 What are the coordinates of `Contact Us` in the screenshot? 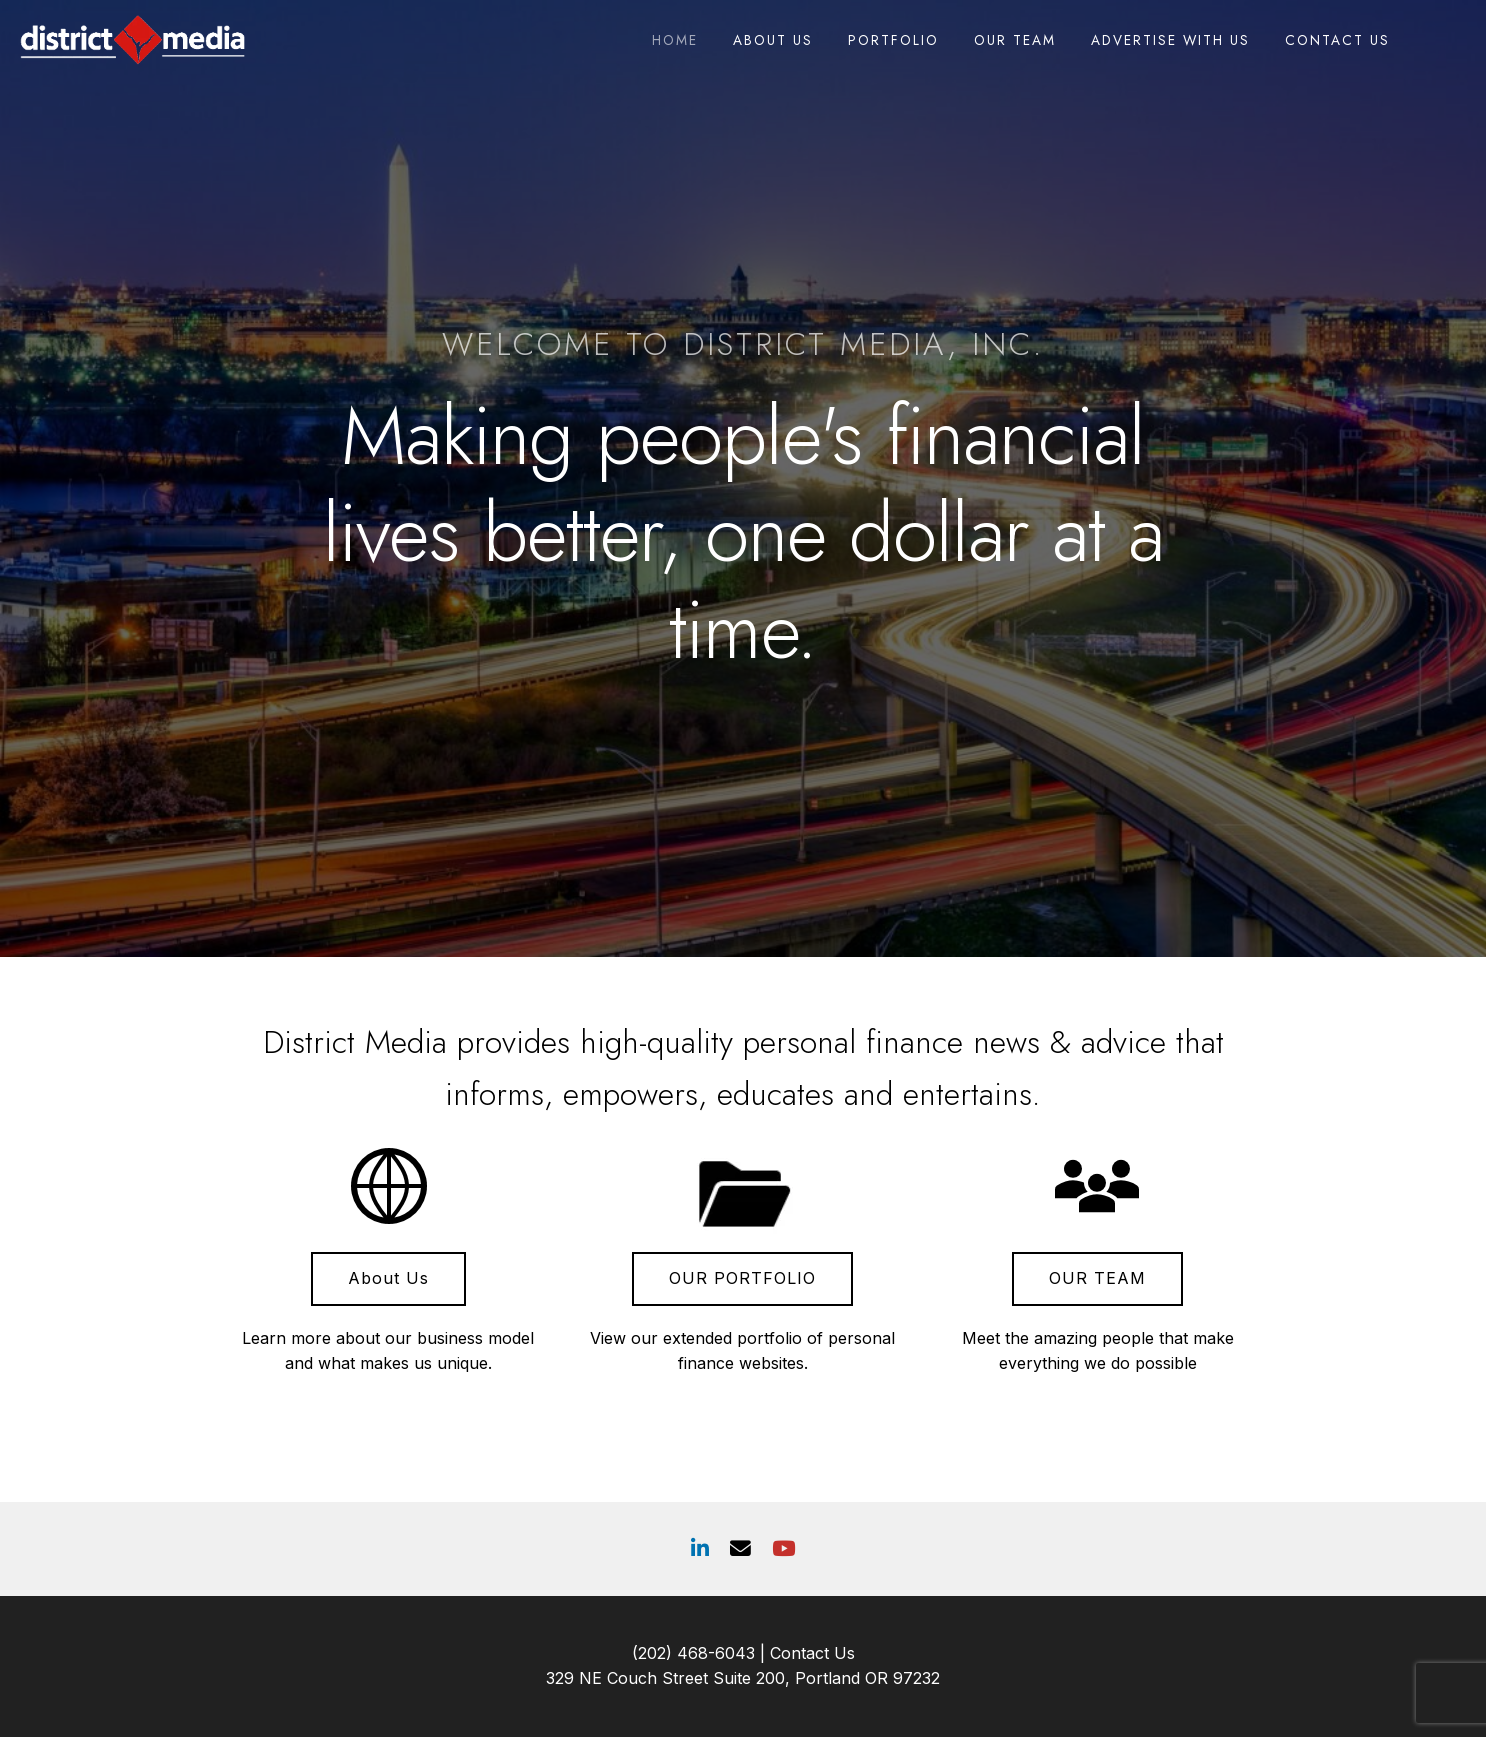 It's located at (1337, 40).